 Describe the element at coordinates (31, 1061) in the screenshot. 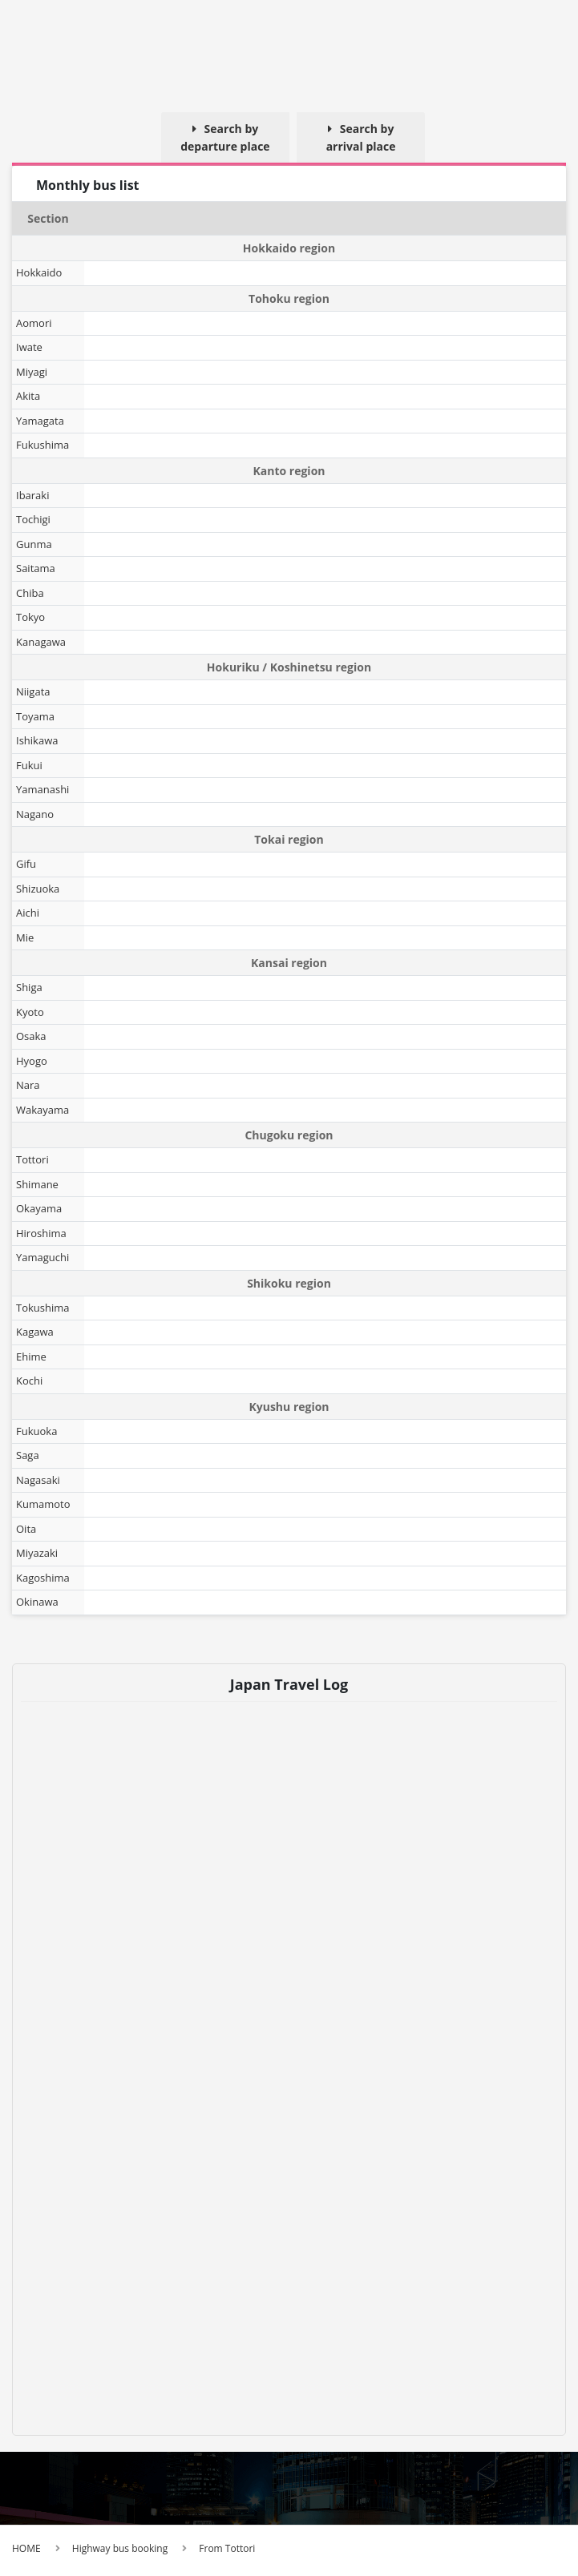

I see `Hyogo` at that location.